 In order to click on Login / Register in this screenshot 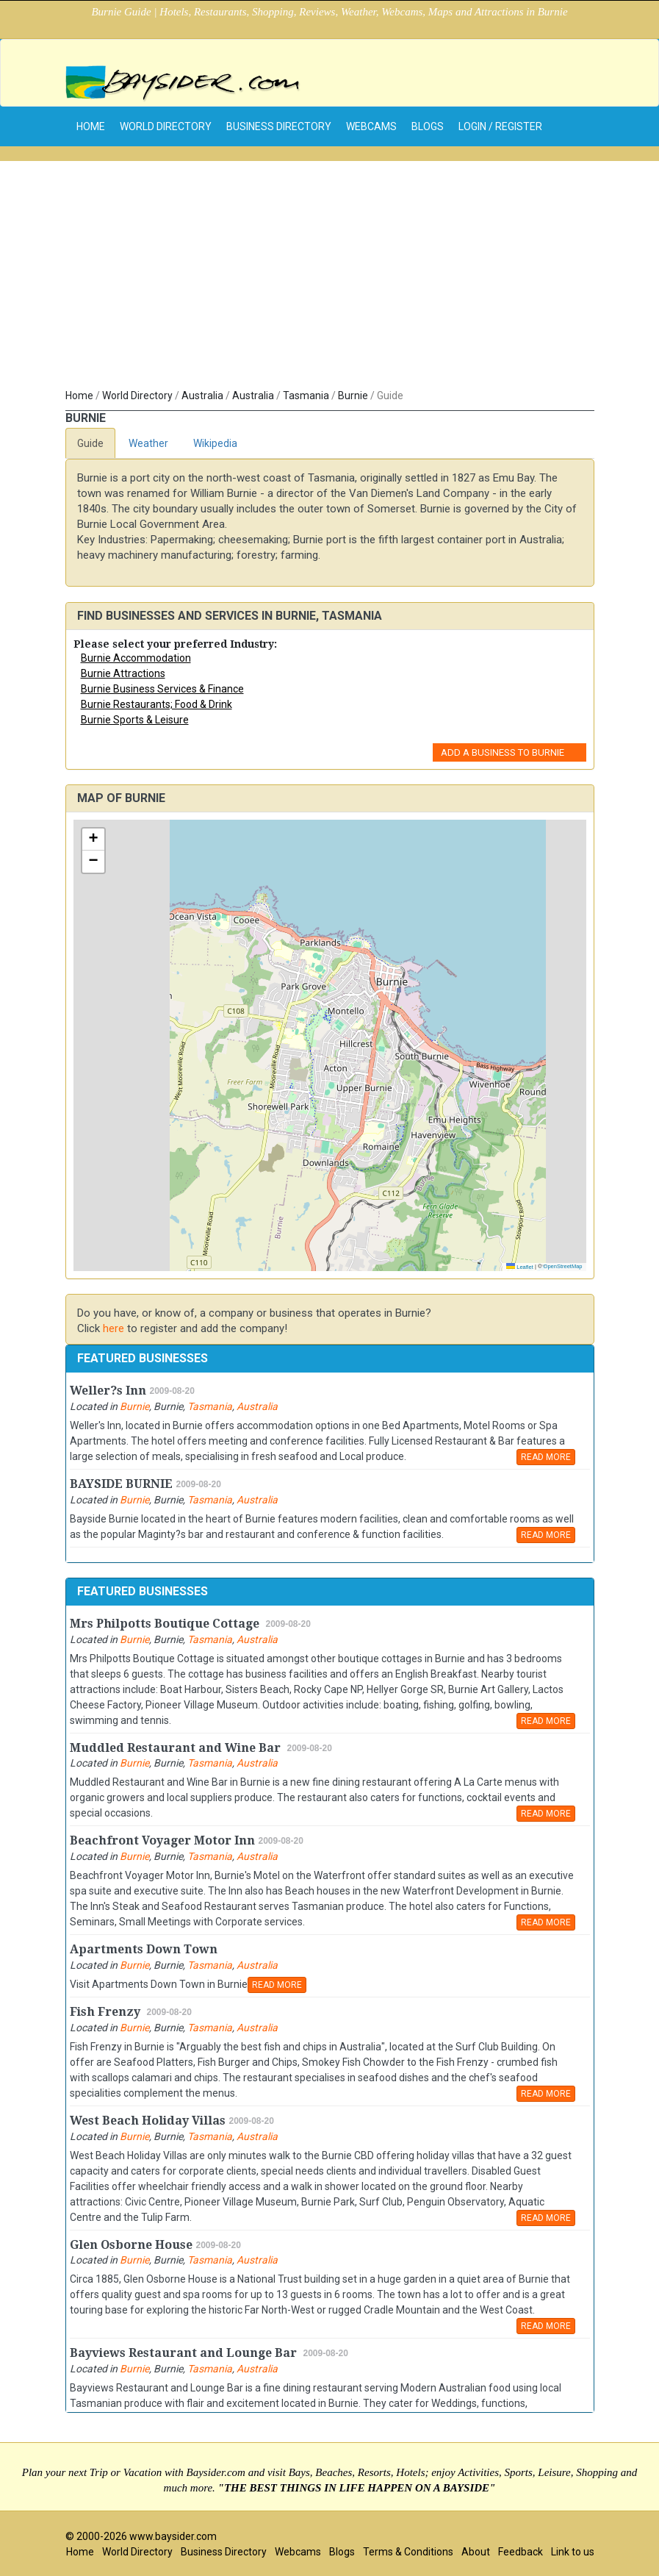, I will do `click(500, 126)`.